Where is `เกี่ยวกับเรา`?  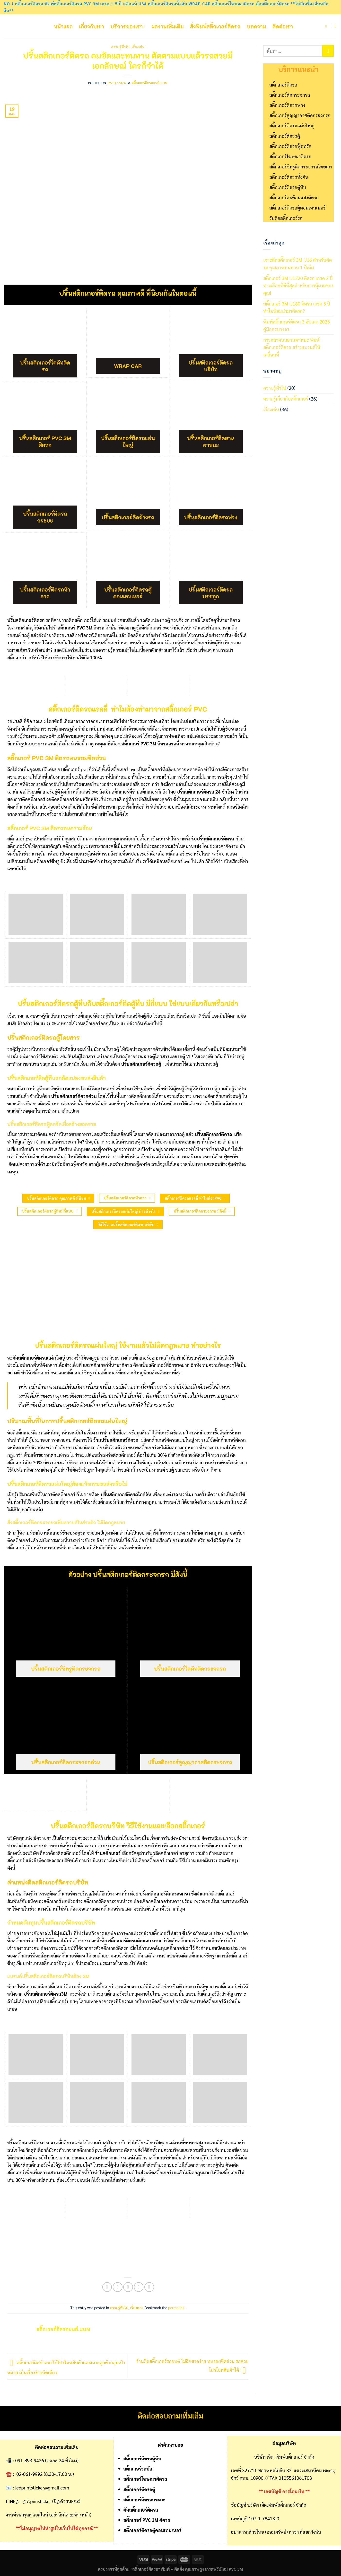
เกี่ยวกับเรา is located at coordinates (91, 26).